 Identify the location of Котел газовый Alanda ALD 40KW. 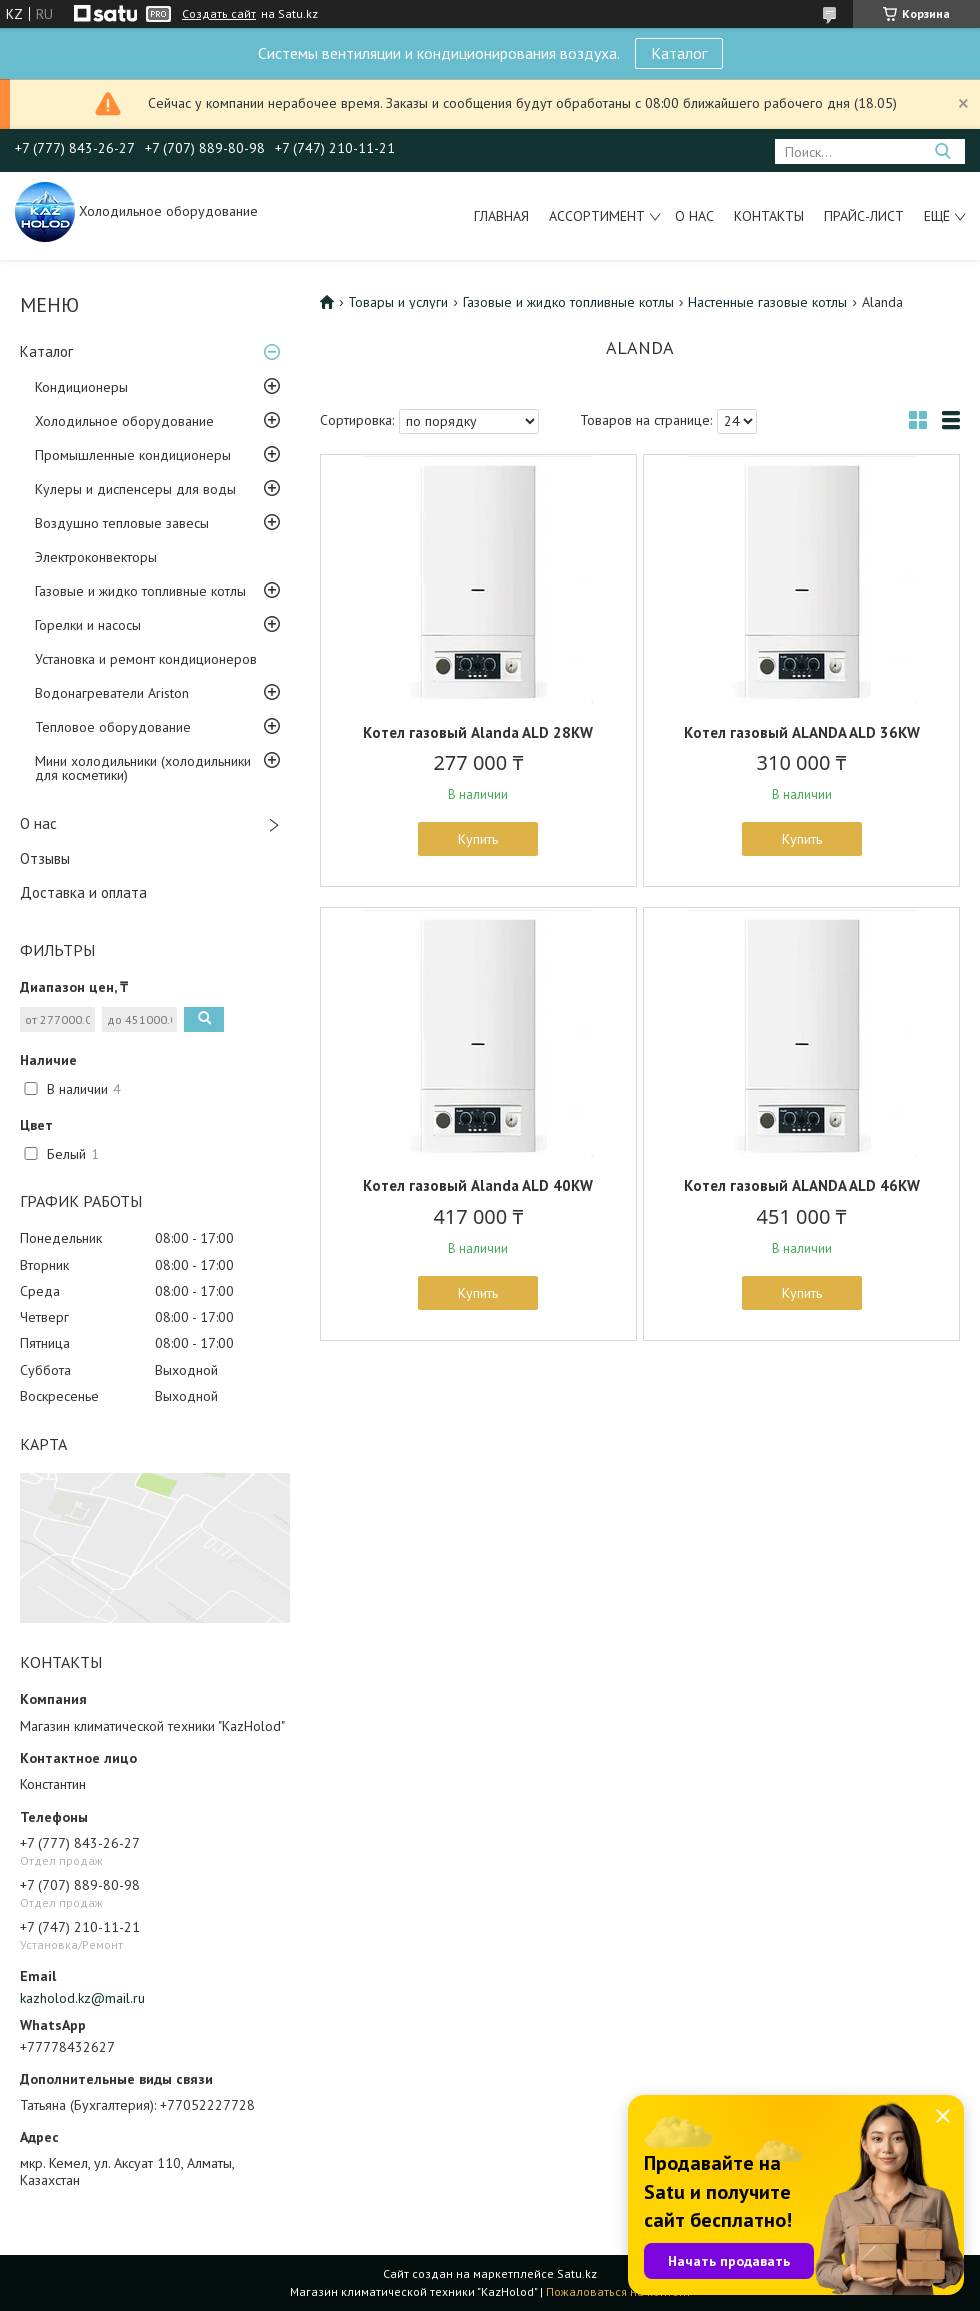
(478, 1185).